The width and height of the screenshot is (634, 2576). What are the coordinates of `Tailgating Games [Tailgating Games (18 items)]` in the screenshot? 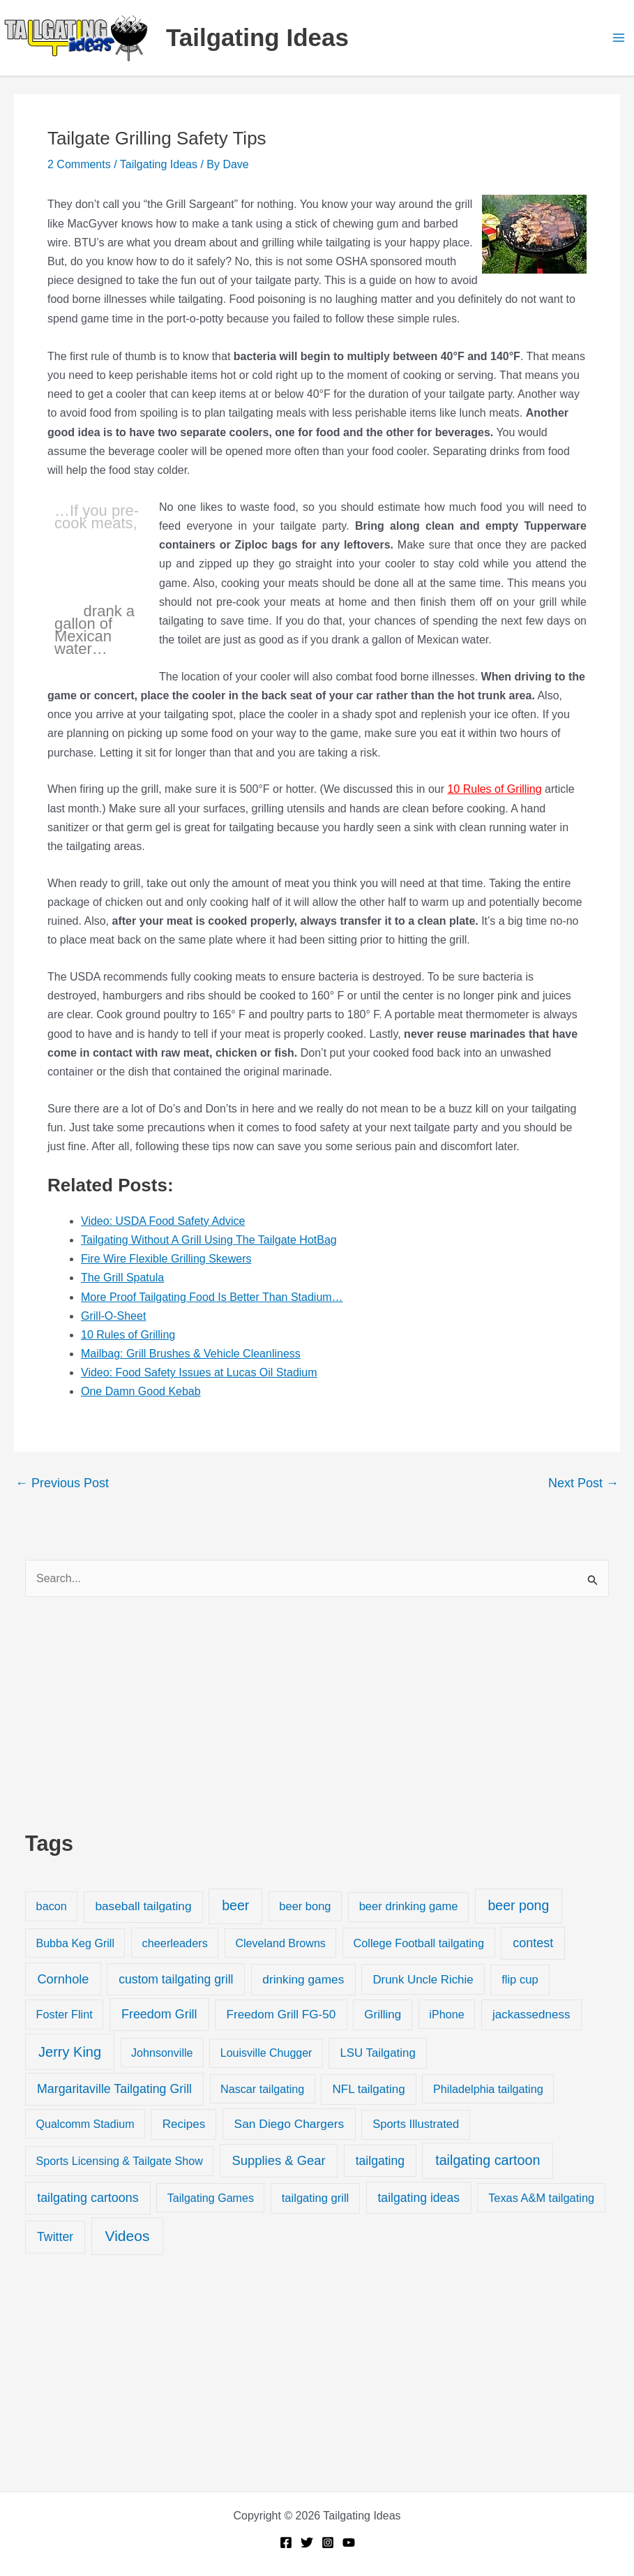 It's located at (210, 2197).